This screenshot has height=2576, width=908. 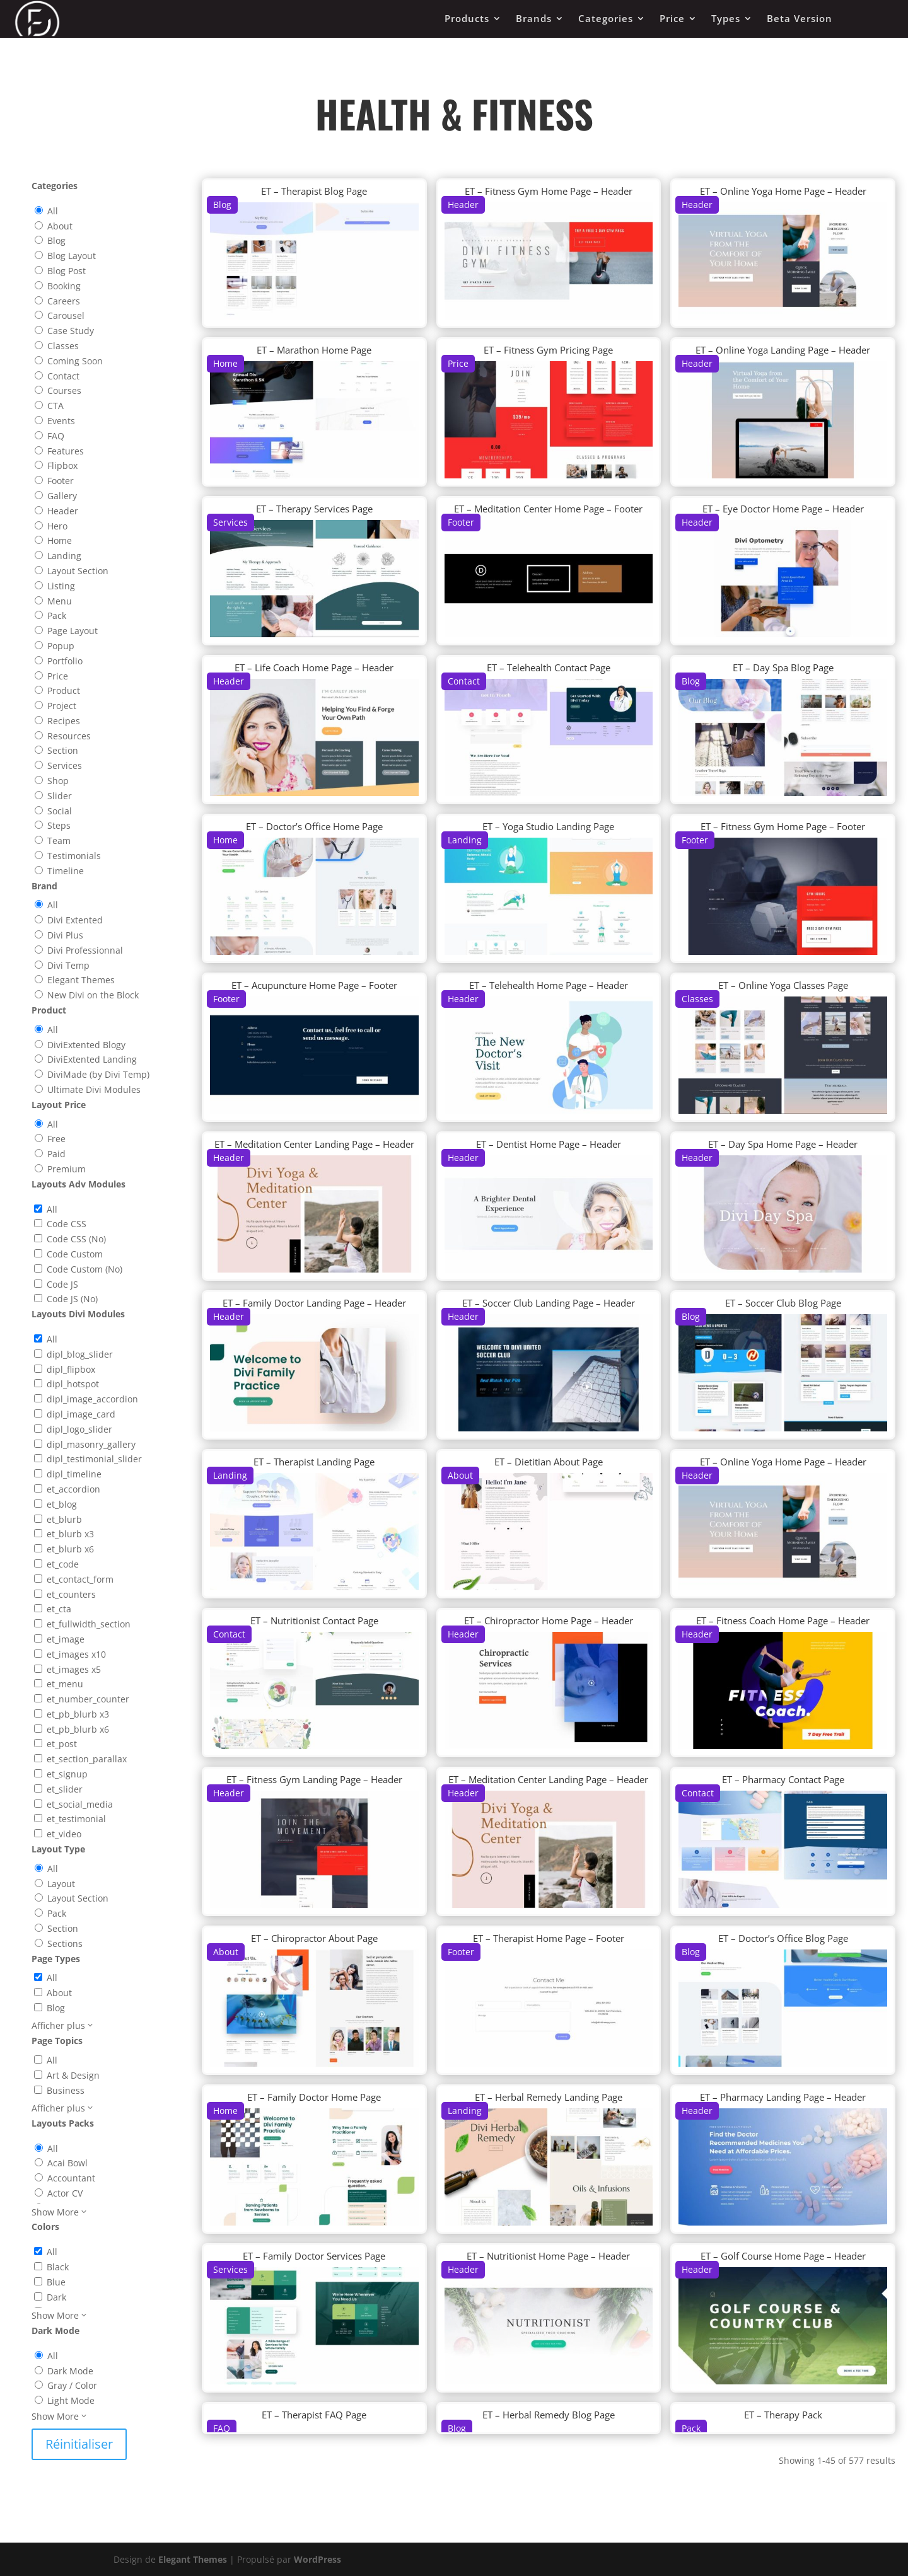 I want to click on Timeline, so click(x=65, y=871).